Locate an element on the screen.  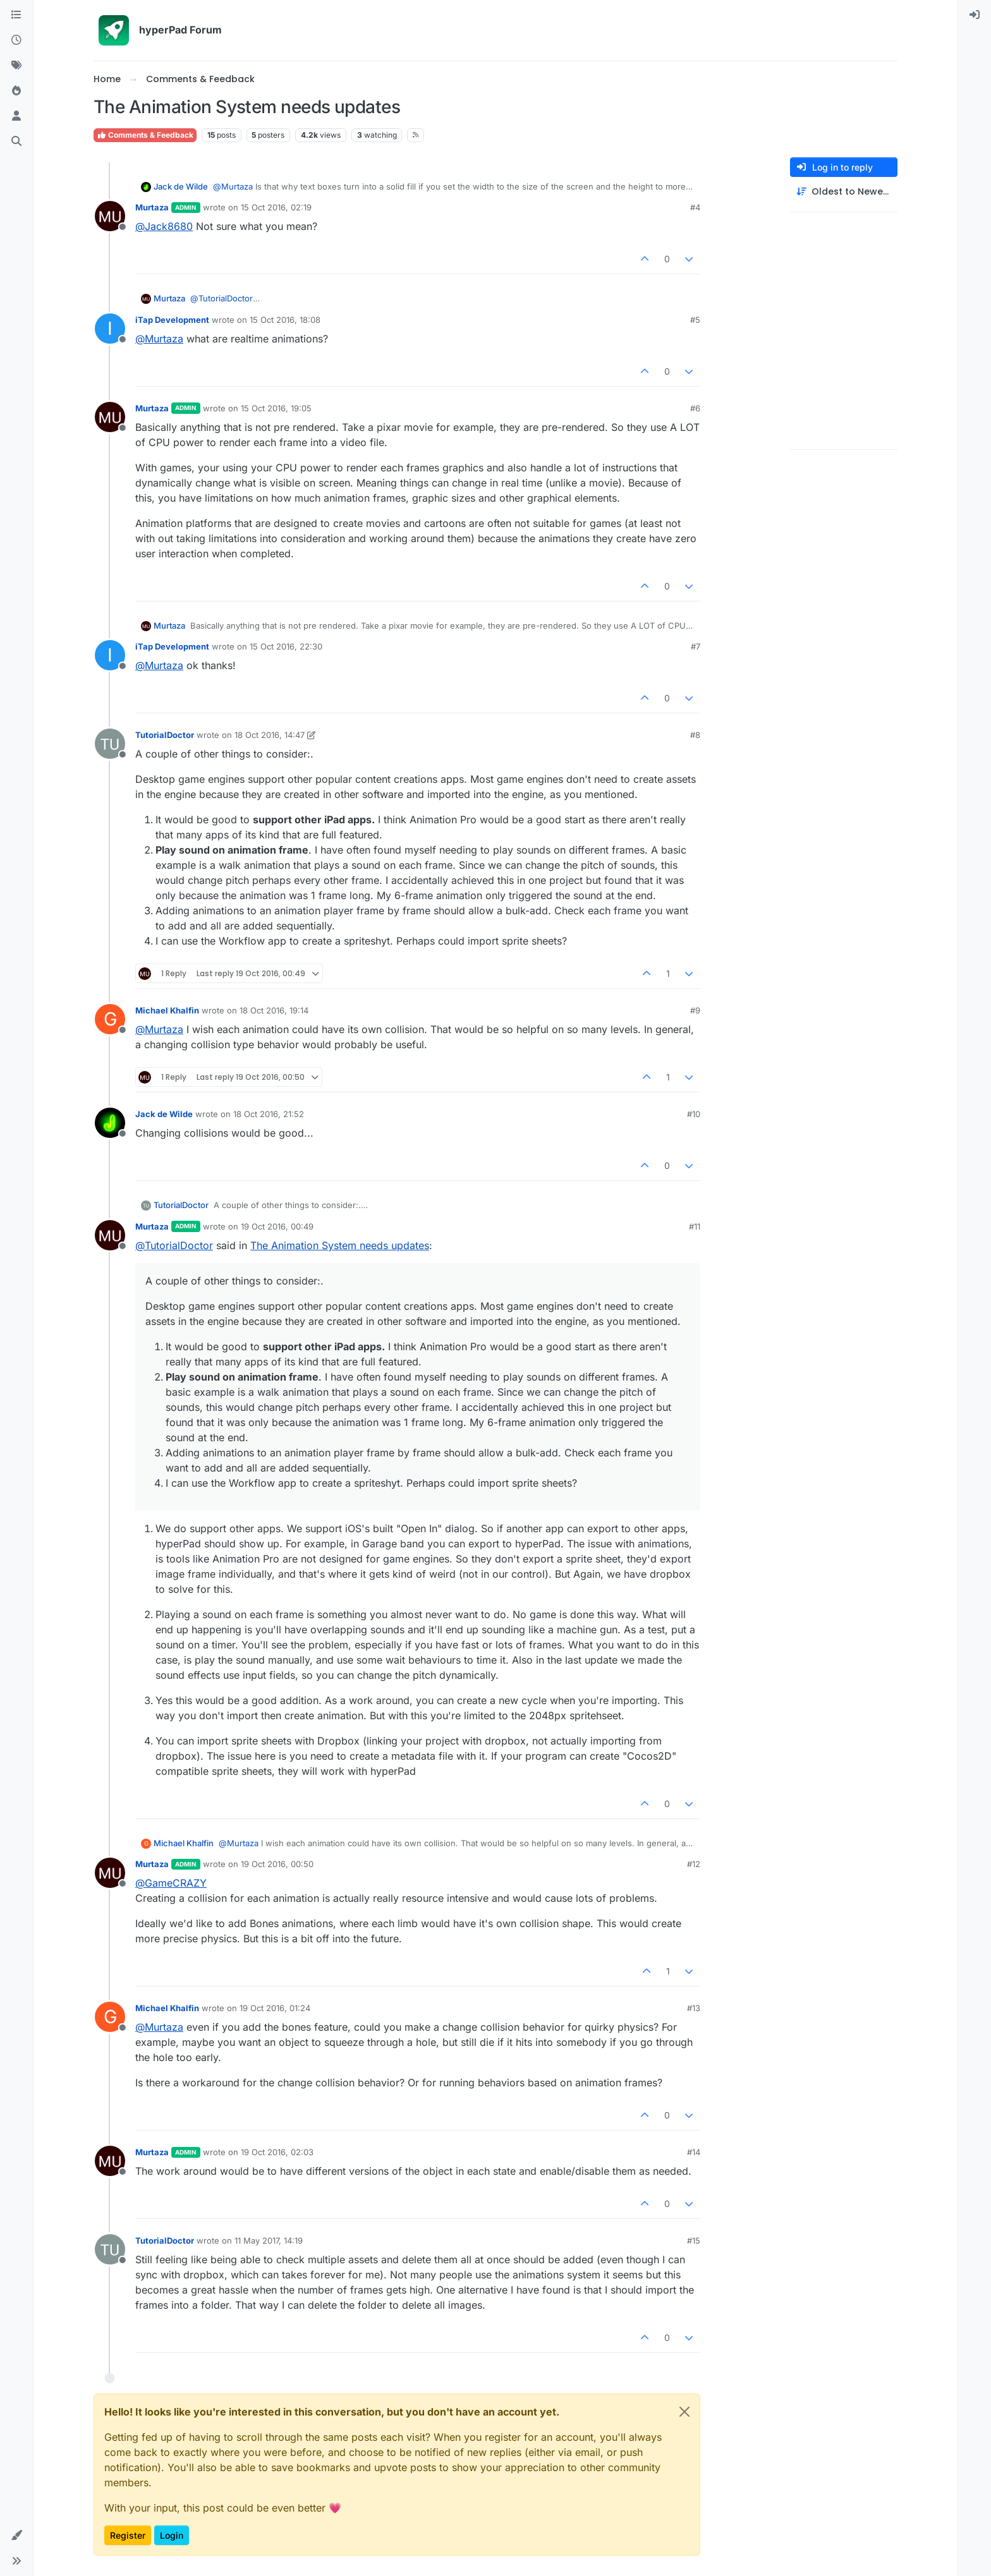
#15 is located at coordinates (693, 2240).